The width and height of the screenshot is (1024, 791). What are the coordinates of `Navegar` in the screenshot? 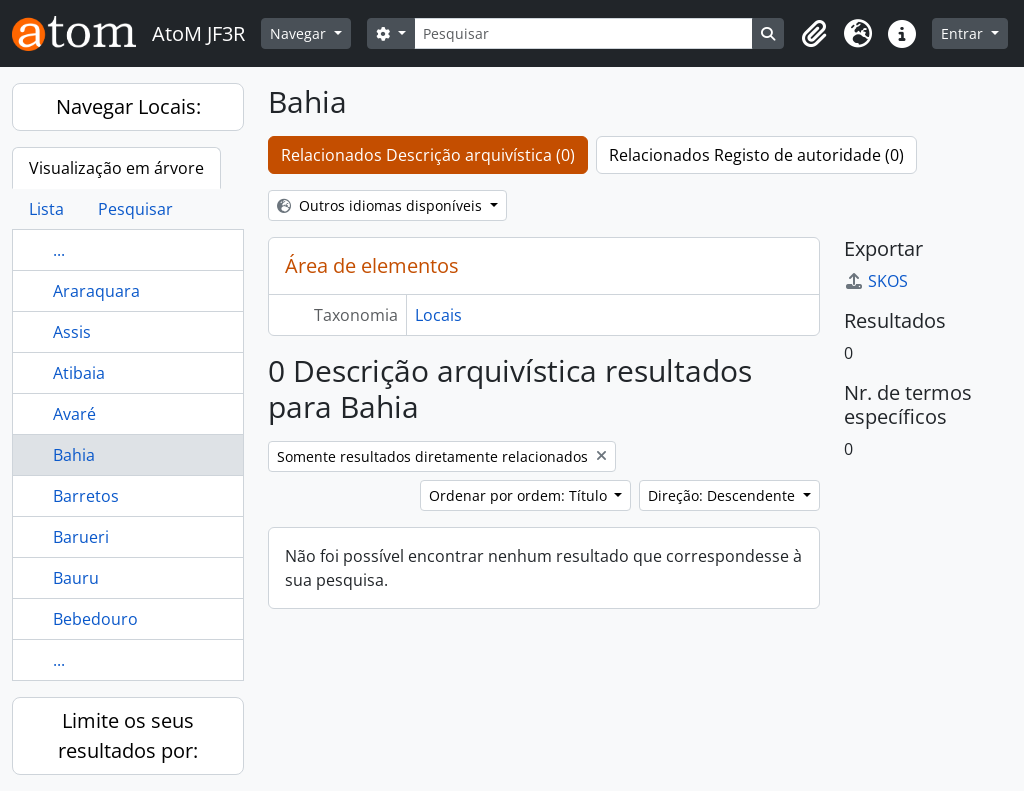 It's located at (300, 33).